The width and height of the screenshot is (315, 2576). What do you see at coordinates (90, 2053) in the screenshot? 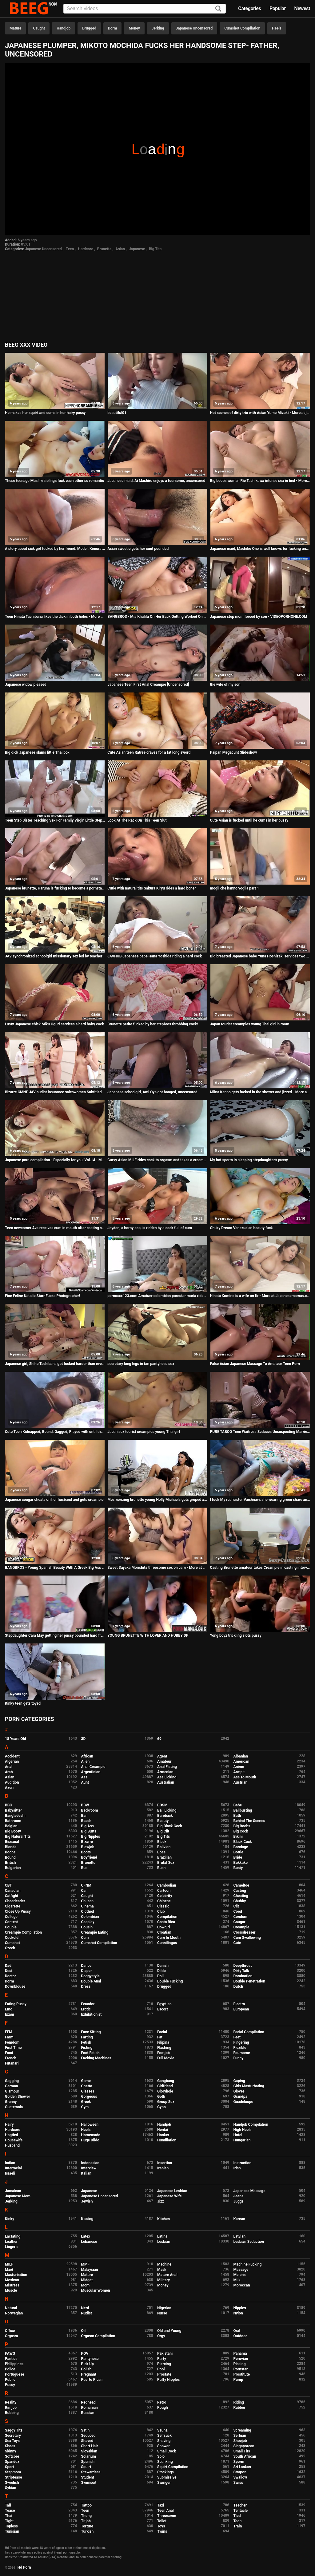
I see `Foot Fetish` at bounding box center [90, 2053].